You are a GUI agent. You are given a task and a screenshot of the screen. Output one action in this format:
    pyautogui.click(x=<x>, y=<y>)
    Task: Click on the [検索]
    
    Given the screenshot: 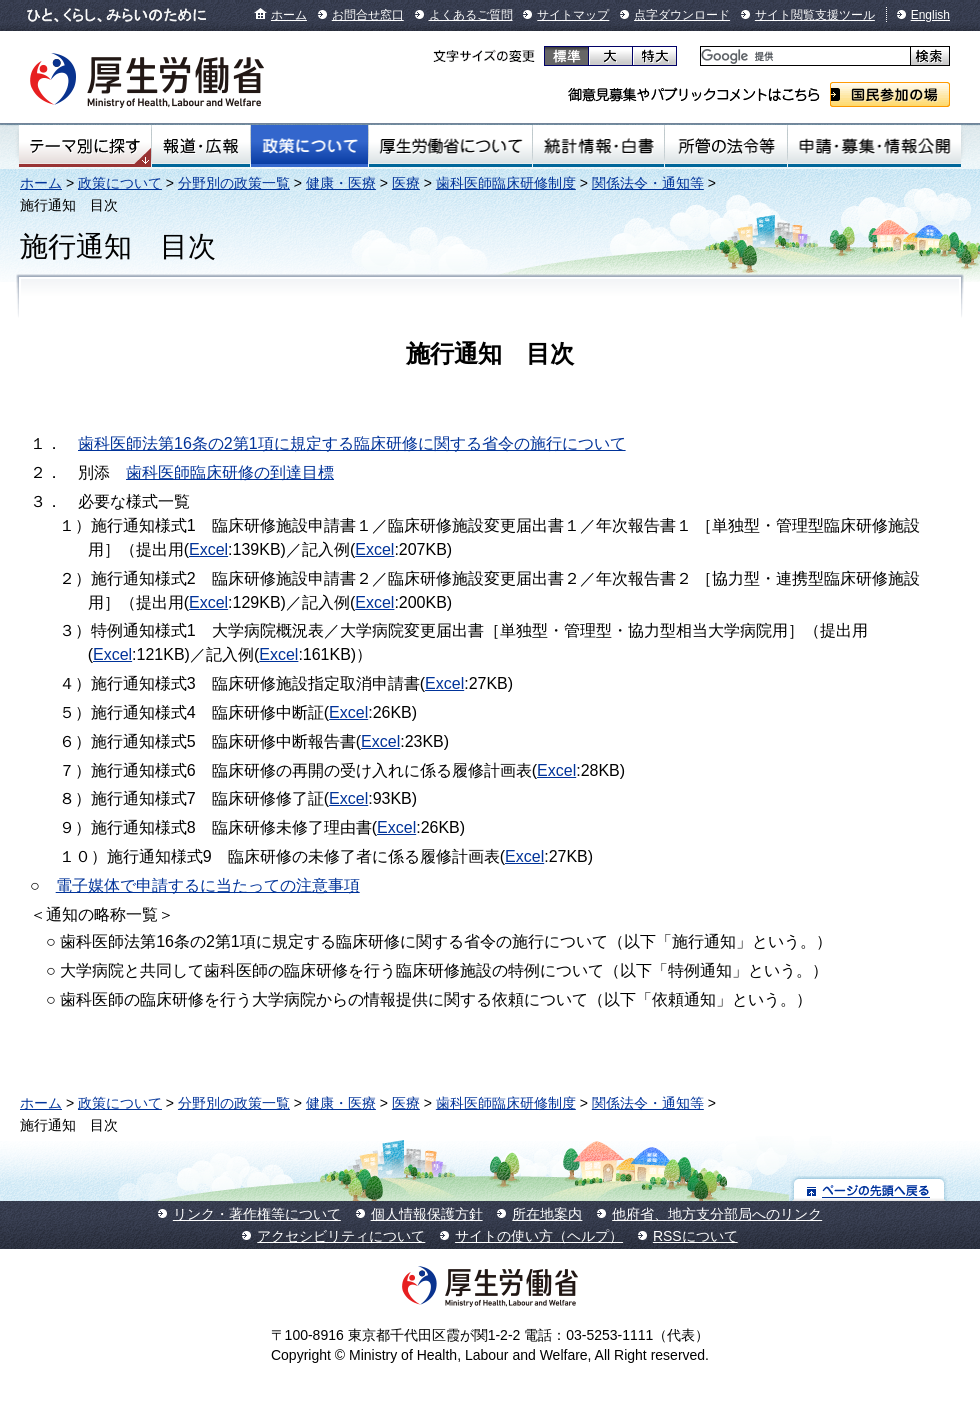 What is the action you would take?
    pyautogui.click(x=803, y=56)
    